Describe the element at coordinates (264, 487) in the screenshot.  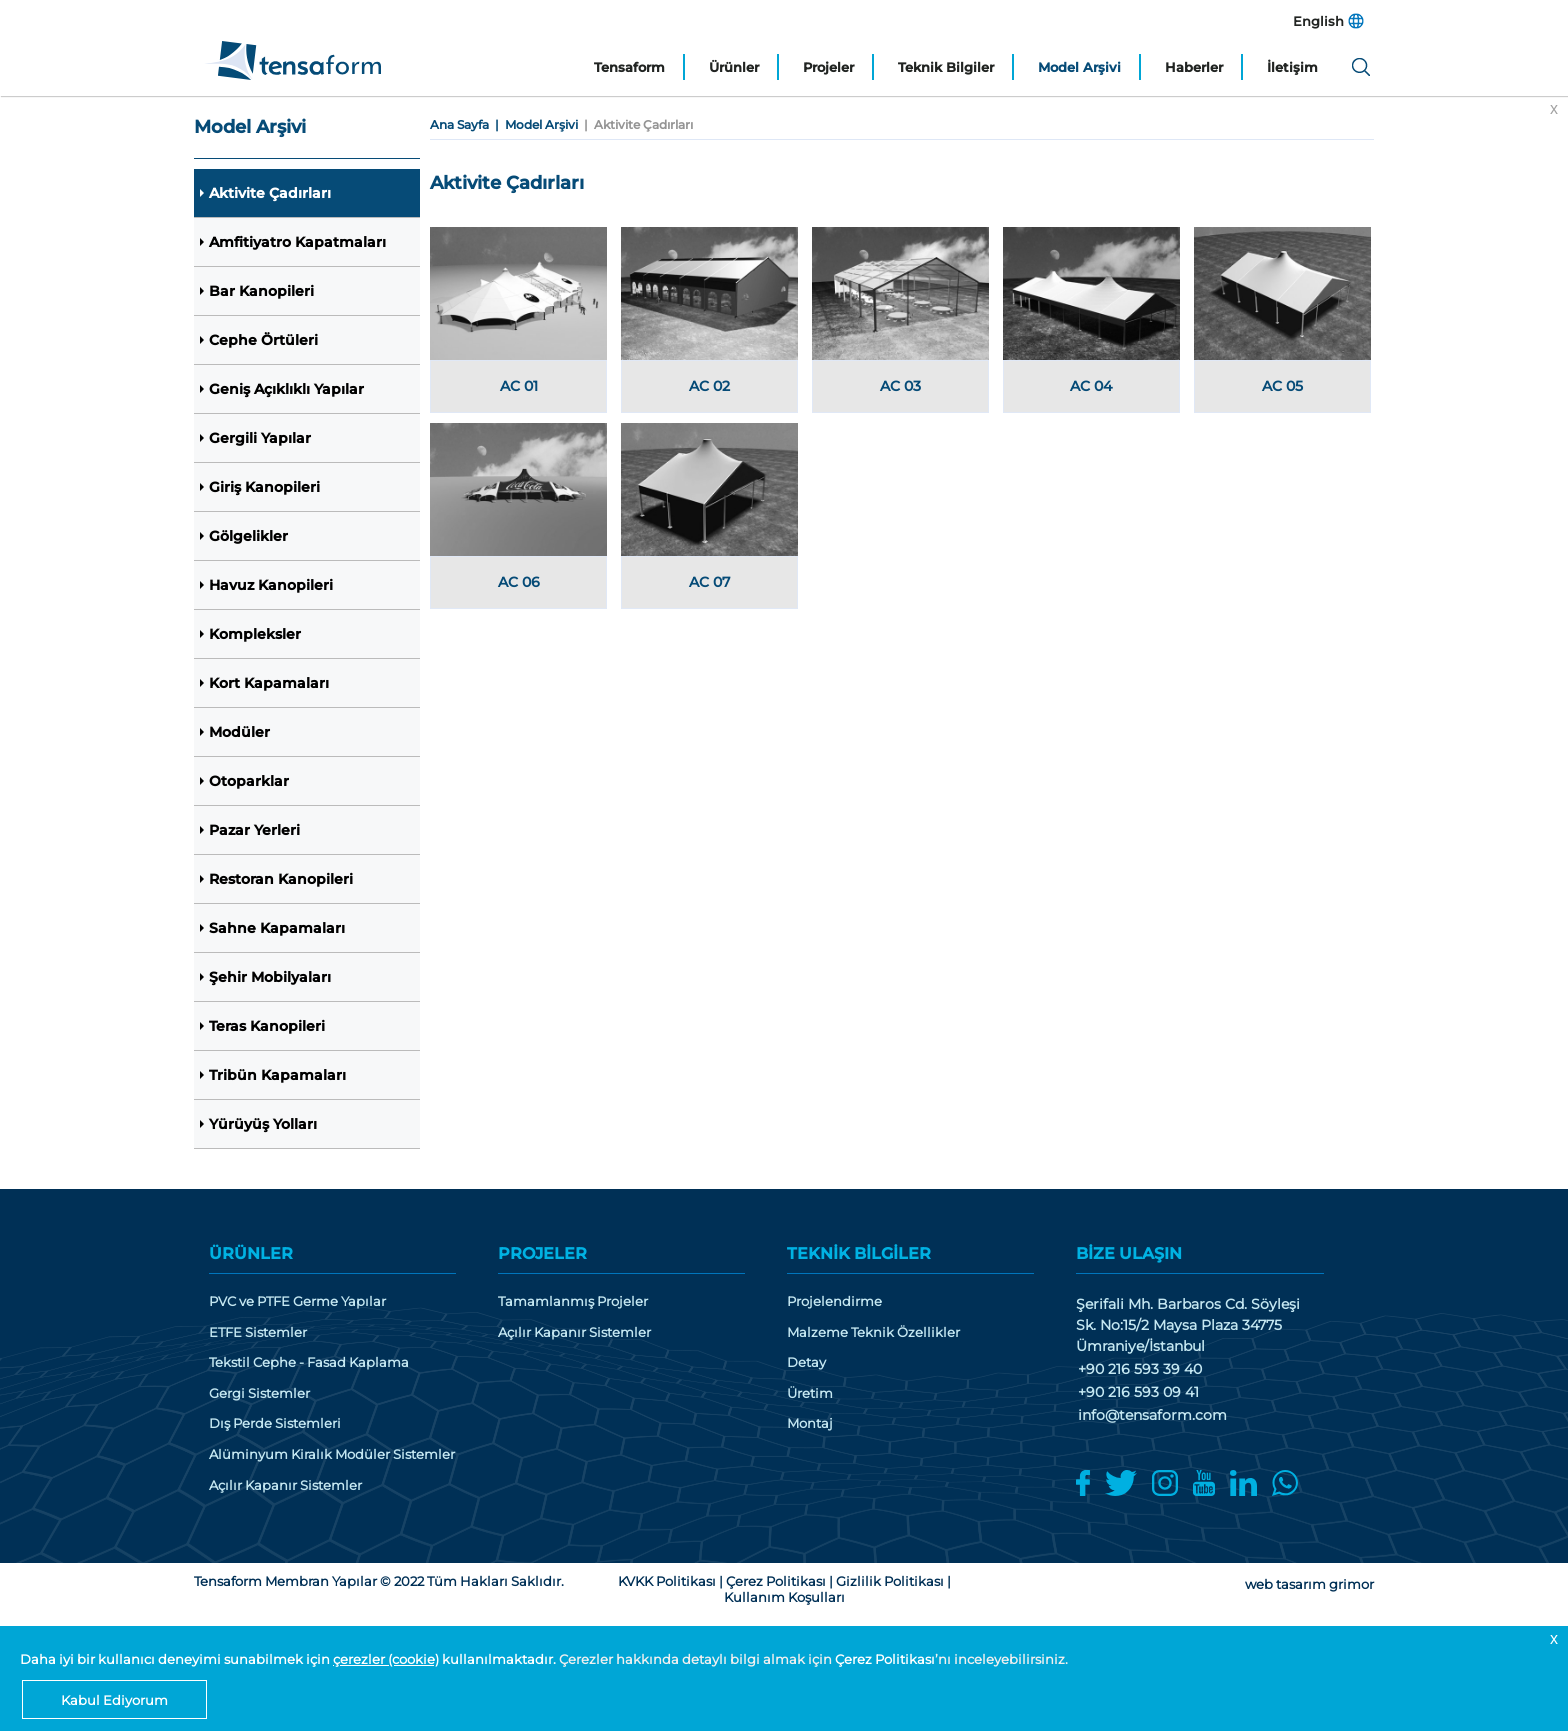
I see `Giriş Kanopileri` at that location.